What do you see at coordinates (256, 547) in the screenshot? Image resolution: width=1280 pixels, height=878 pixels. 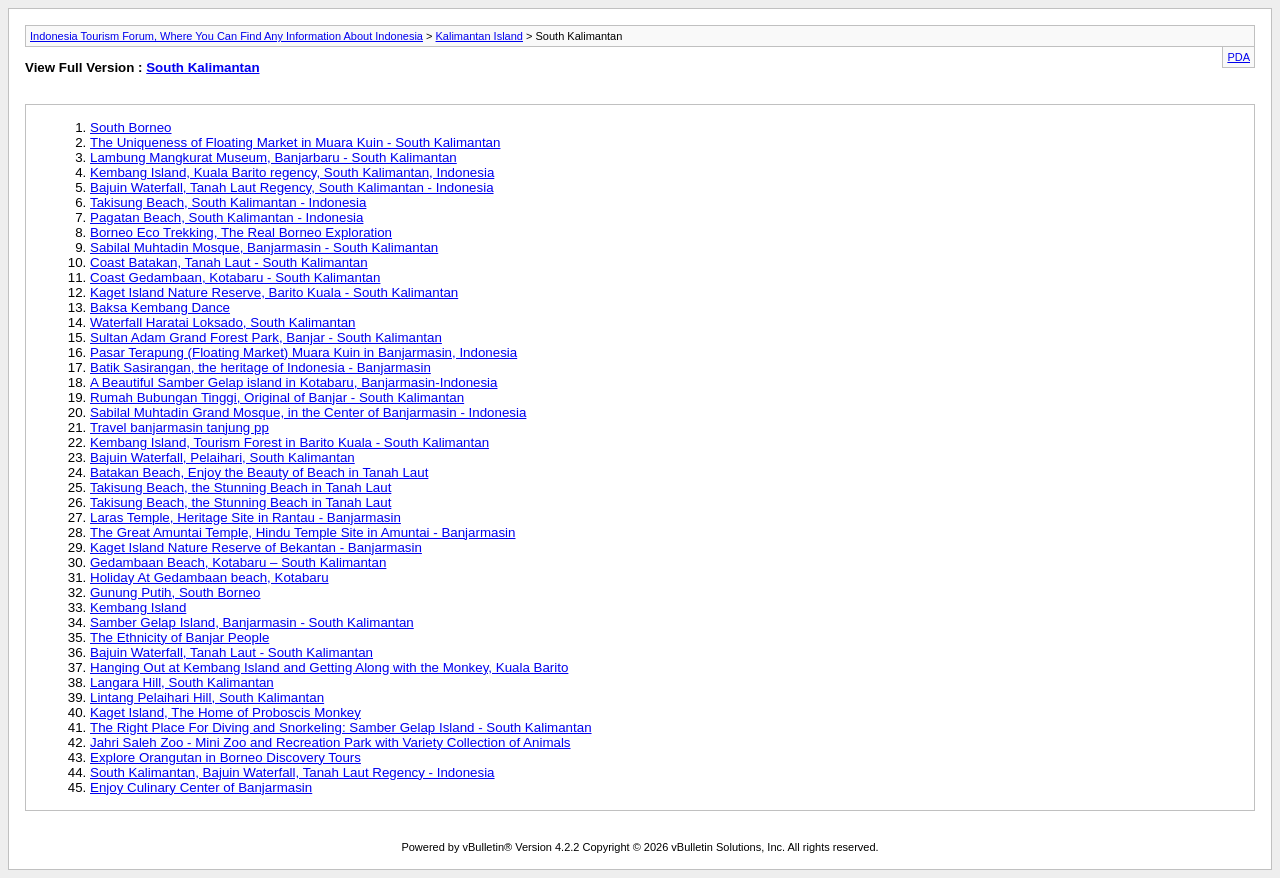 I see `Kaget Island Nature Reserve of Bekantan - Banjarmasin` at bounding box center [256, 547].